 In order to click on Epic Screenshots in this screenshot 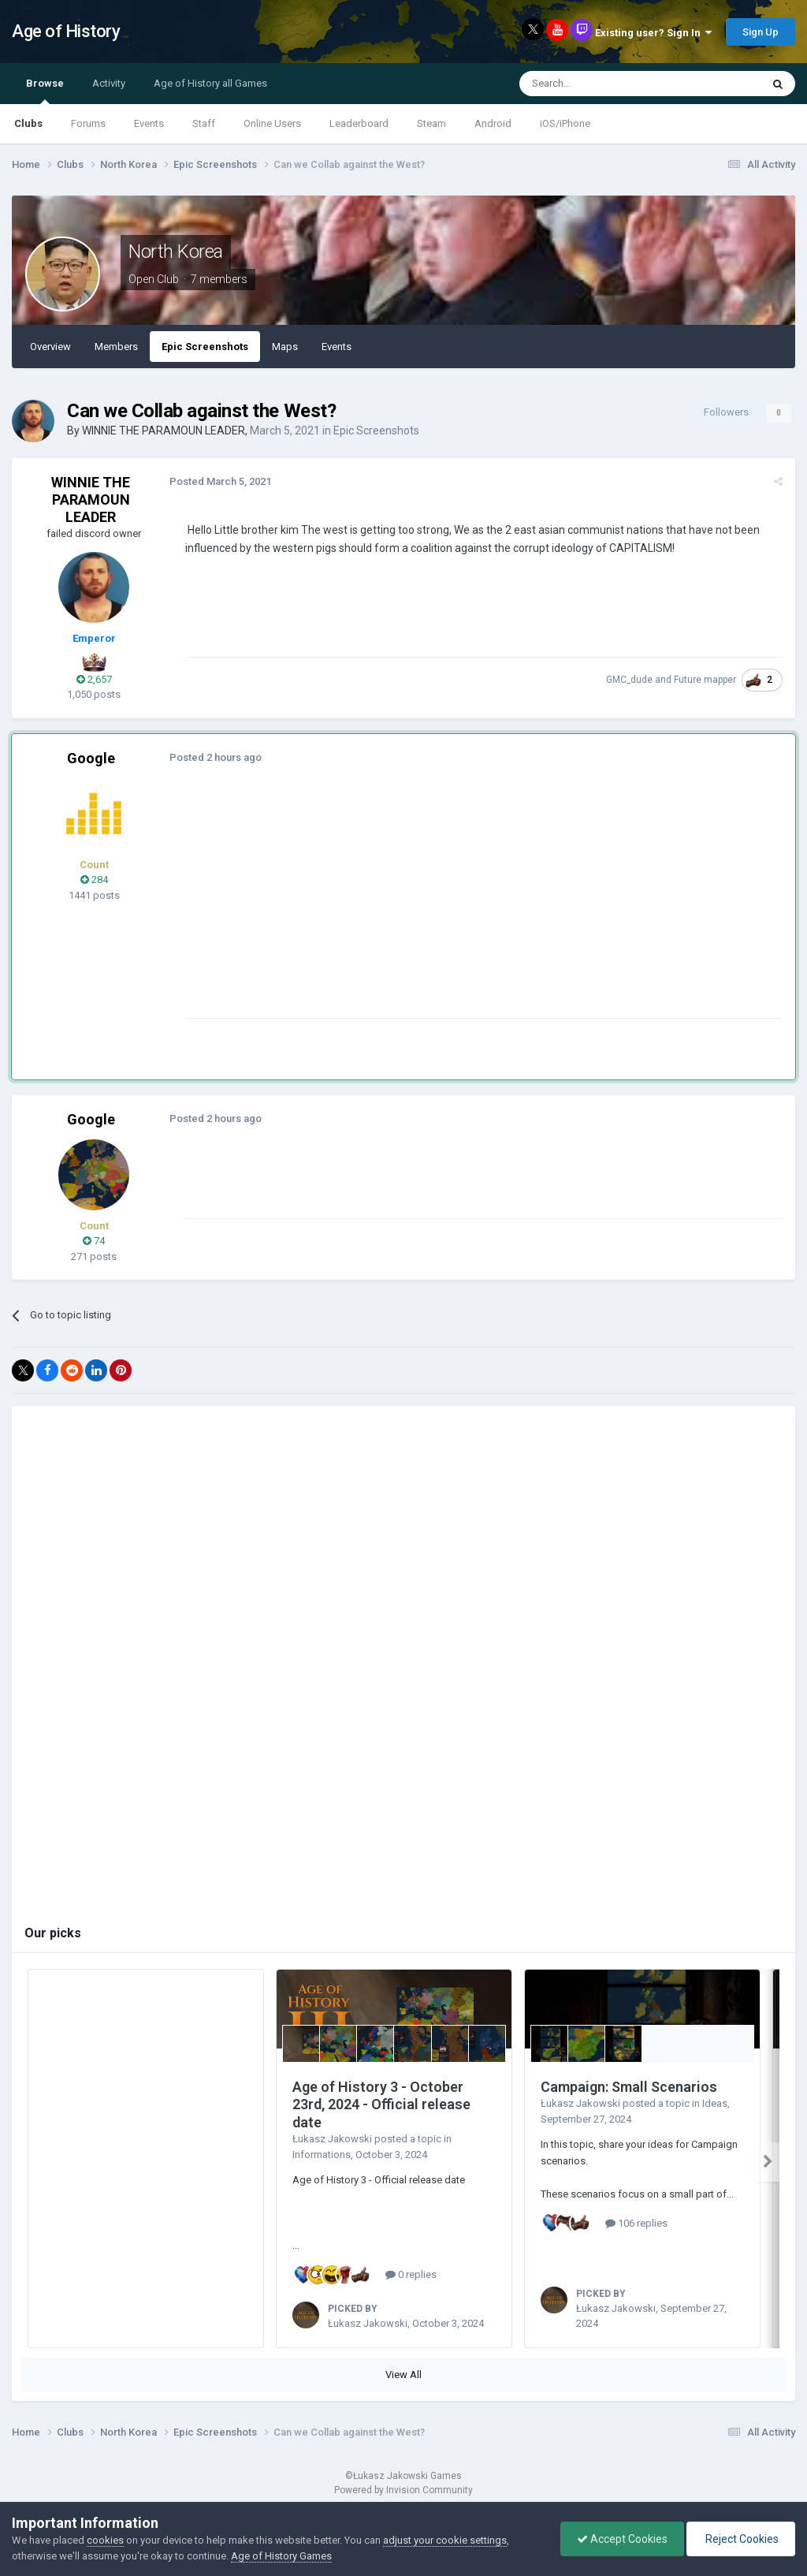, I will do `click(205, 346)`.